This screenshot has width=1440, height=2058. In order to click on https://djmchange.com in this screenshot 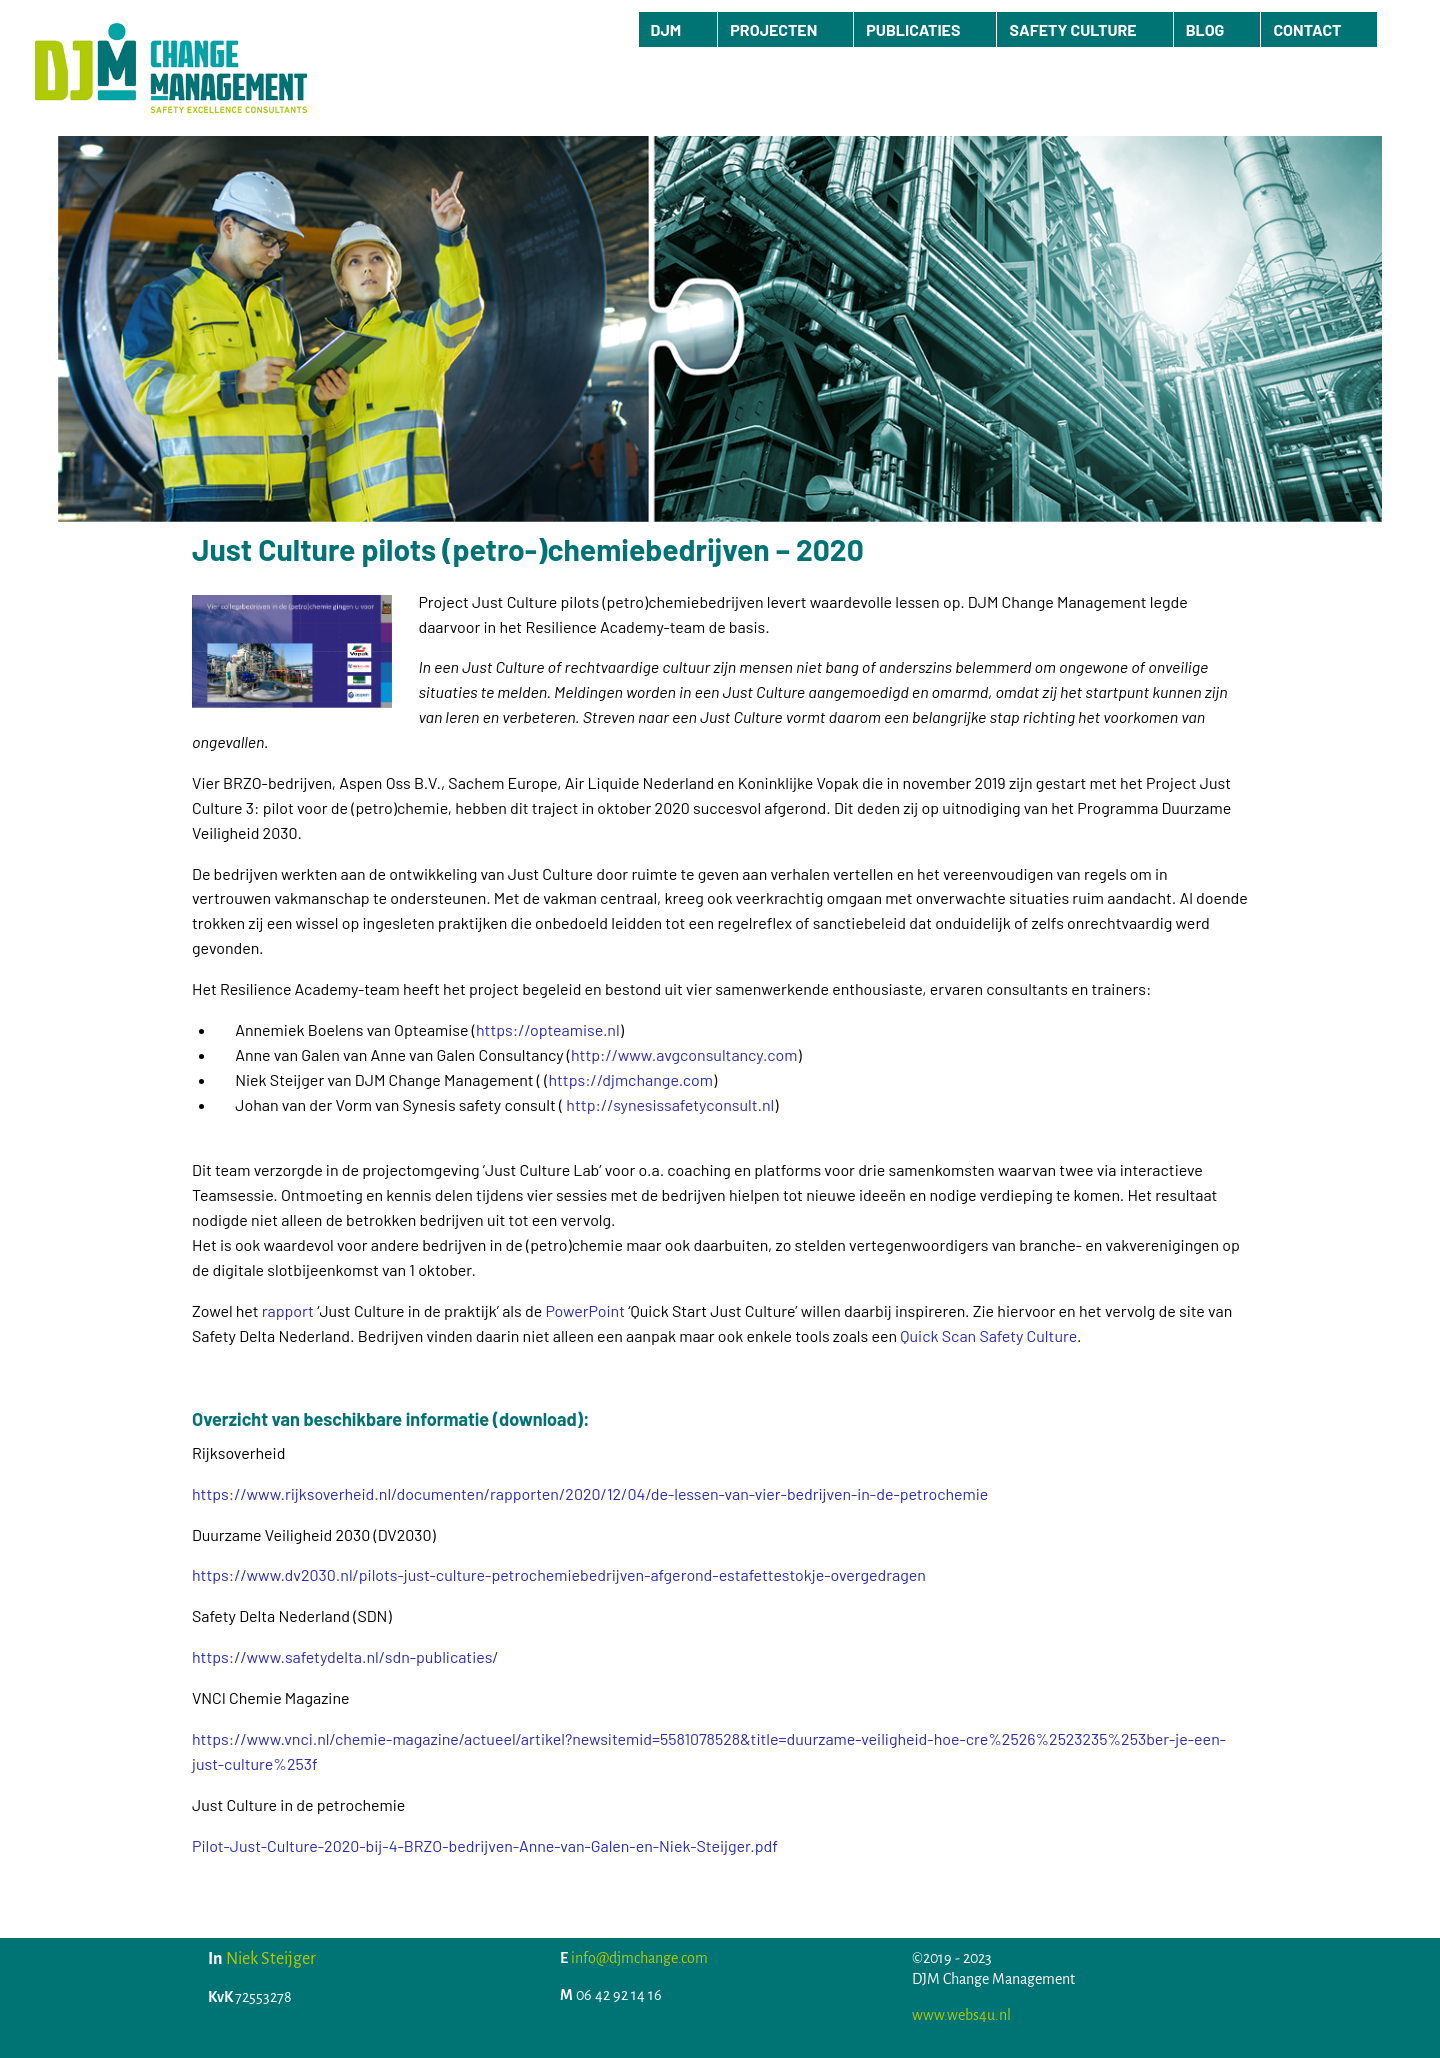, I will do `click(630, 1079)`.